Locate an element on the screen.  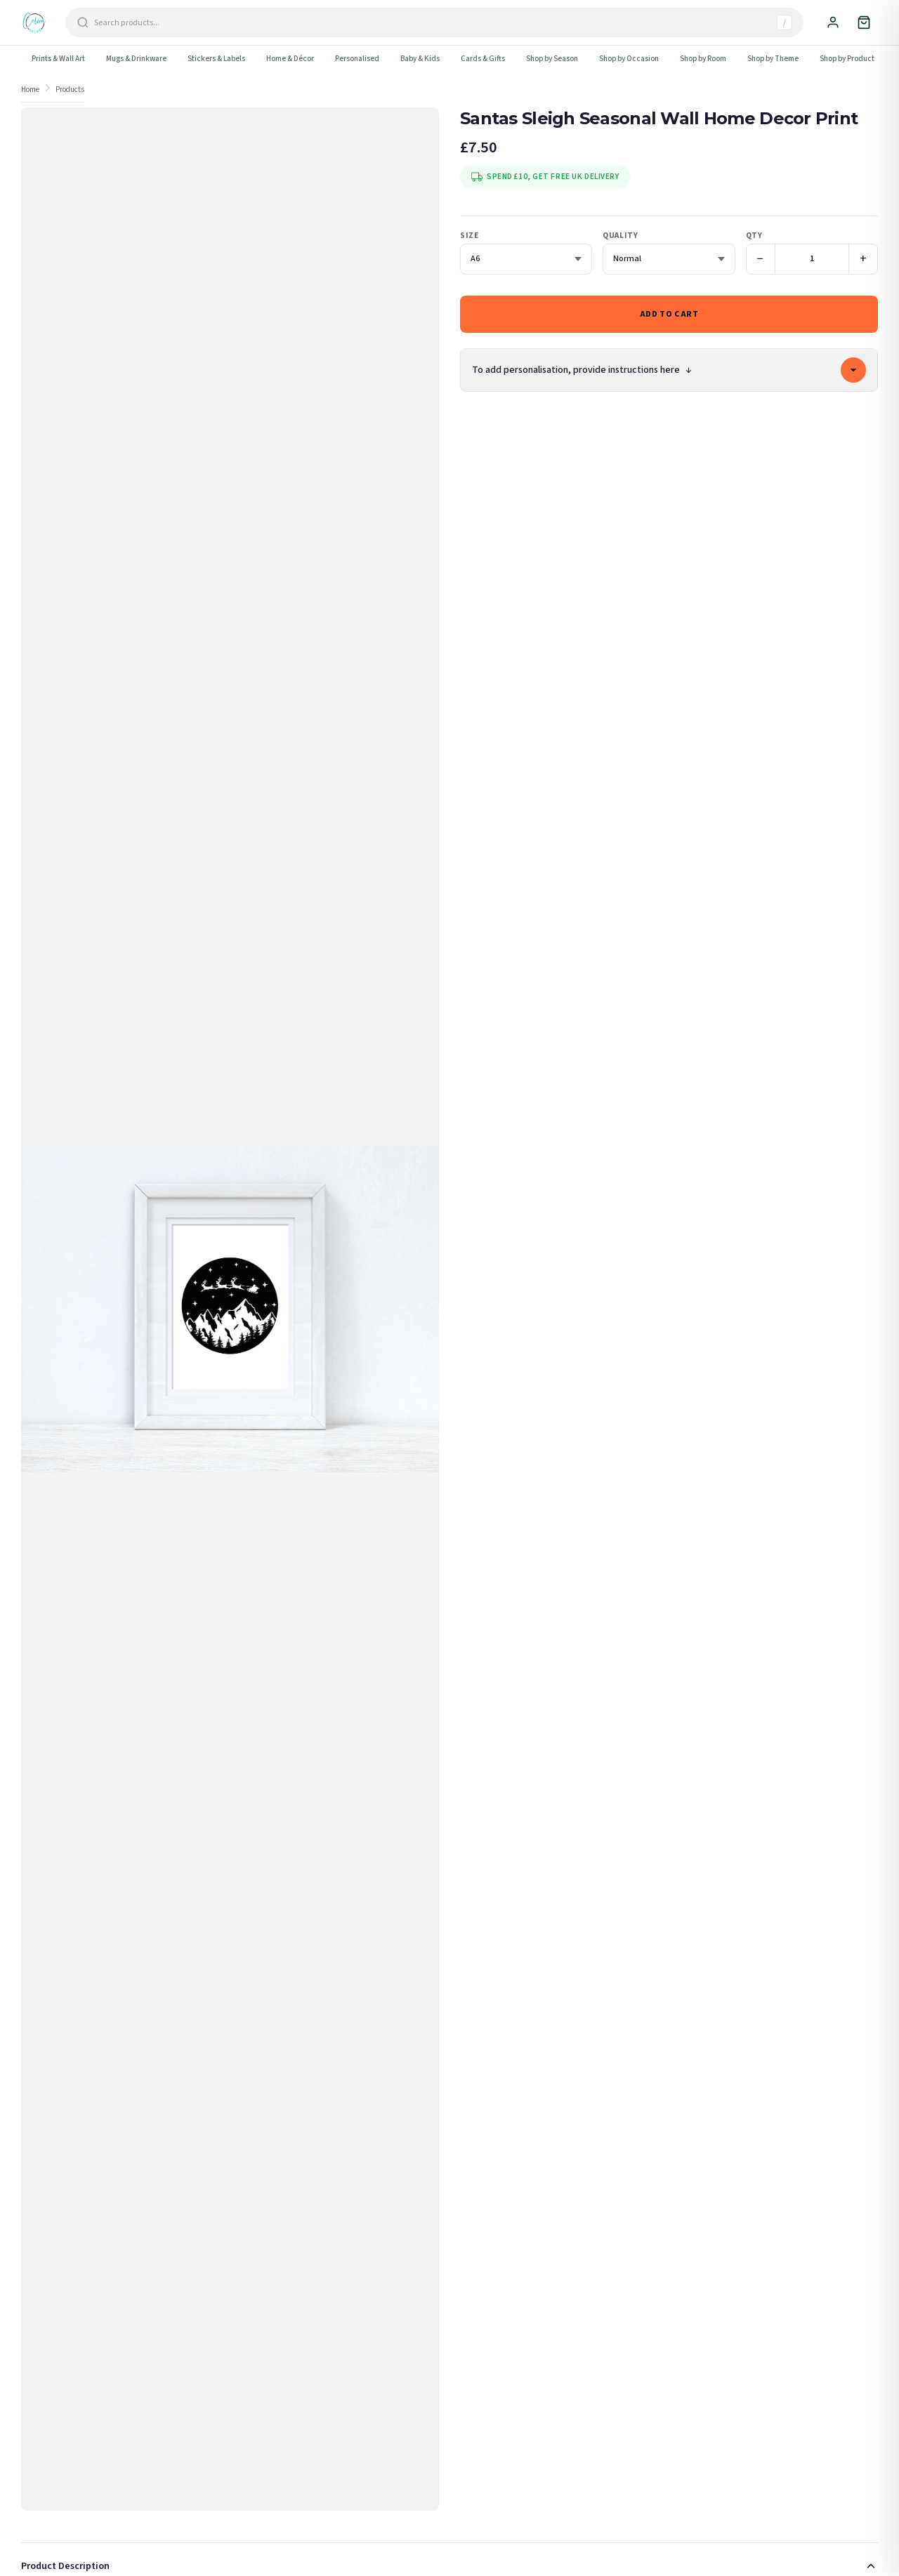
Home & Décor is located at coordinates (290, 59).